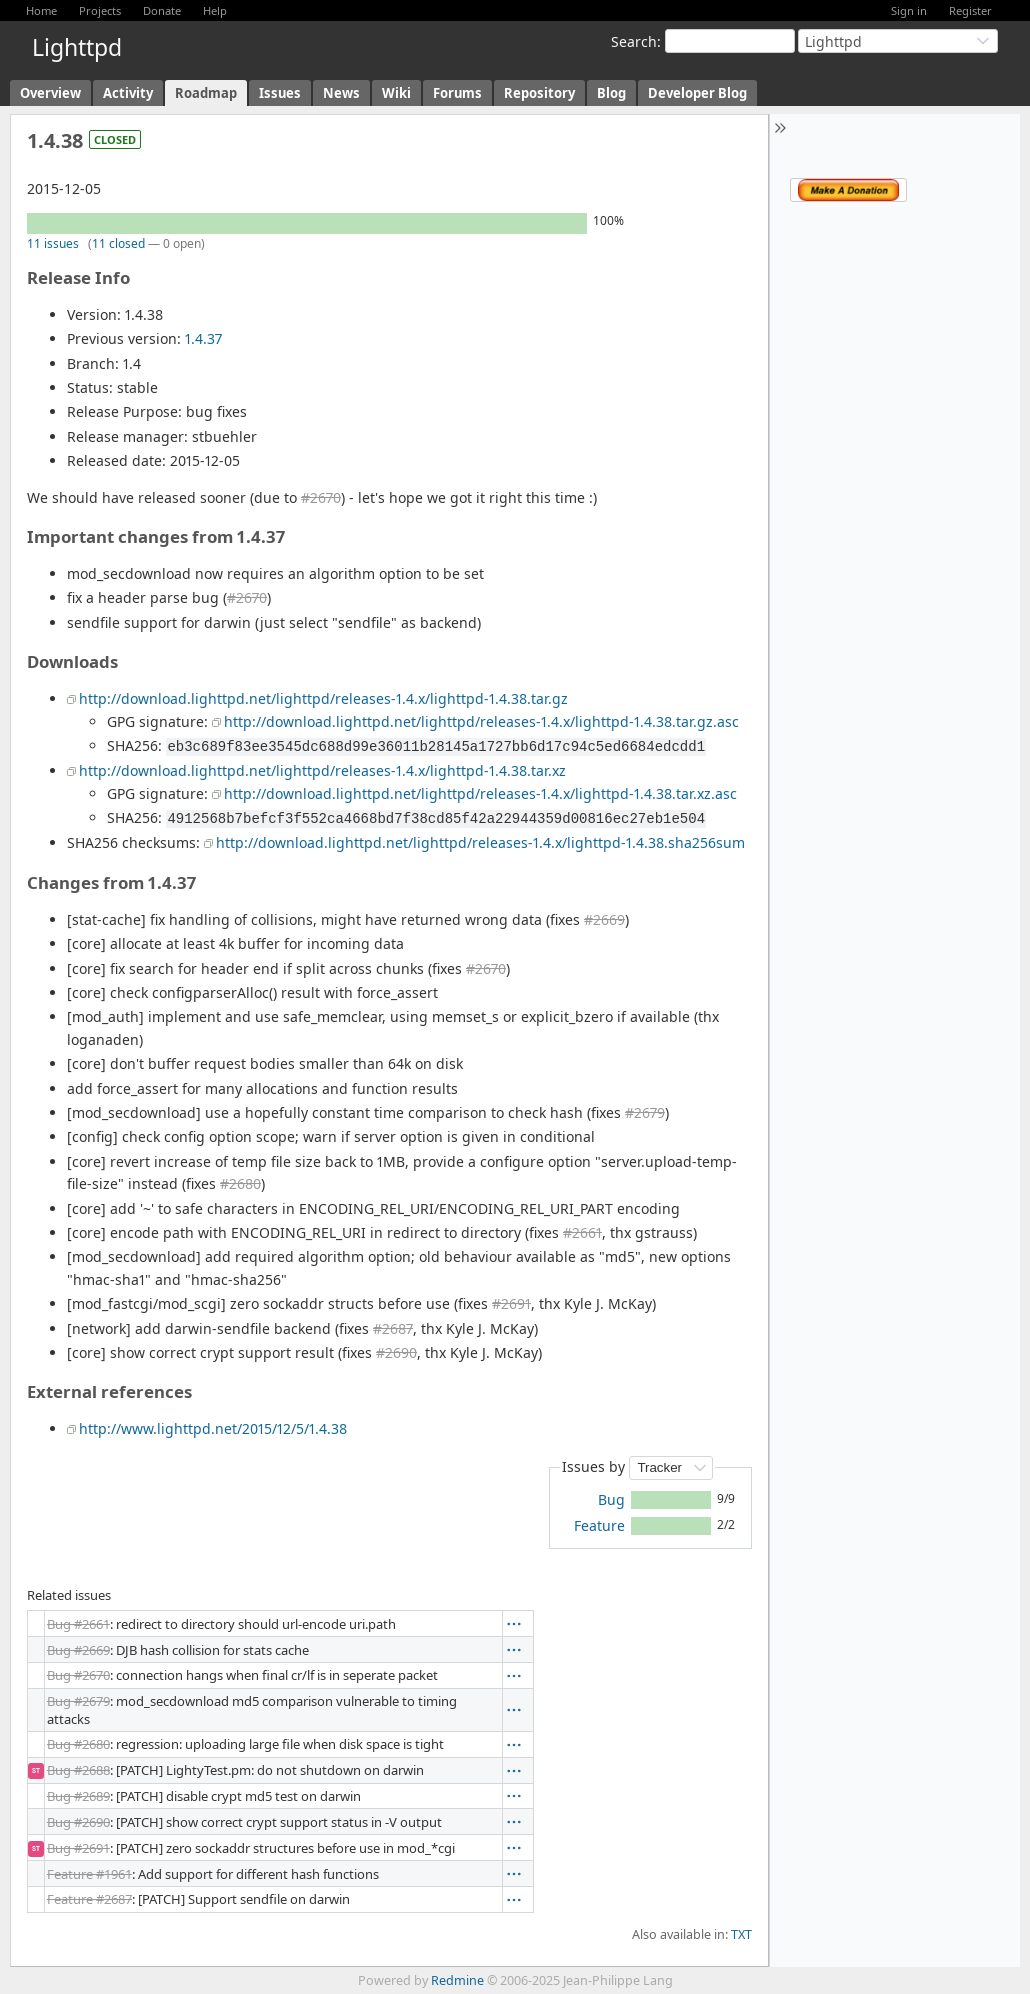  What do you see at coordinates (78, 1701) in the screenshot?
I see `Bug #2679` at bounding box center [78, 1701].